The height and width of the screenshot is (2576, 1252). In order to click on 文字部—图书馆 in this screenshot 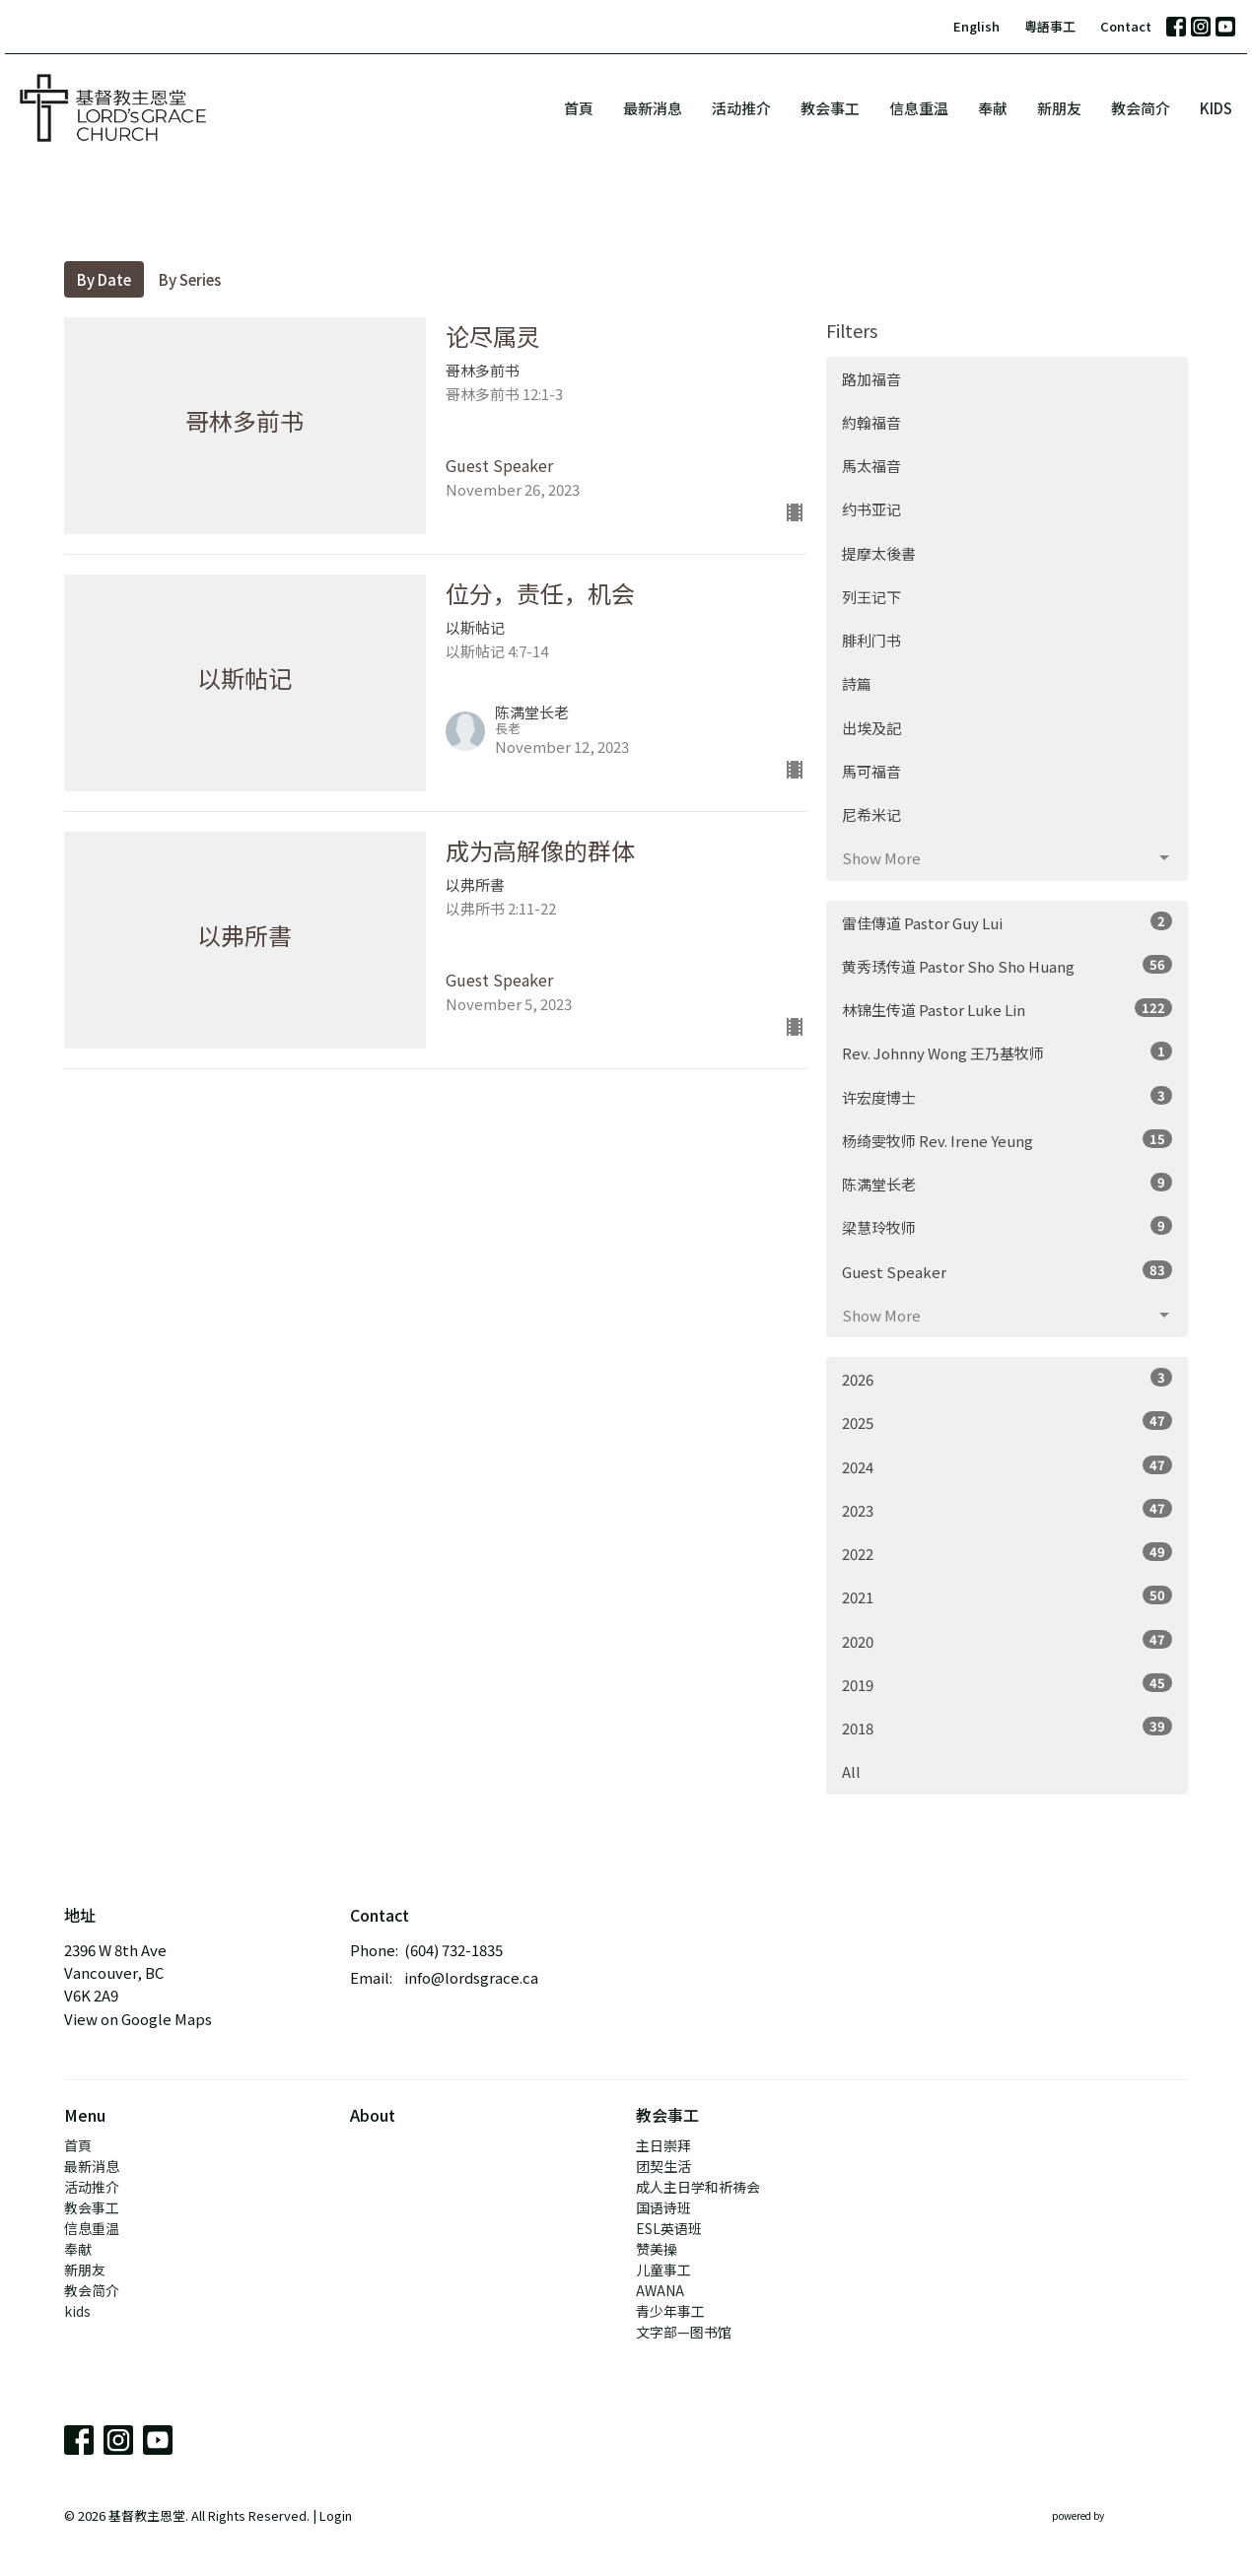, I will do `click(683, 2331)`.